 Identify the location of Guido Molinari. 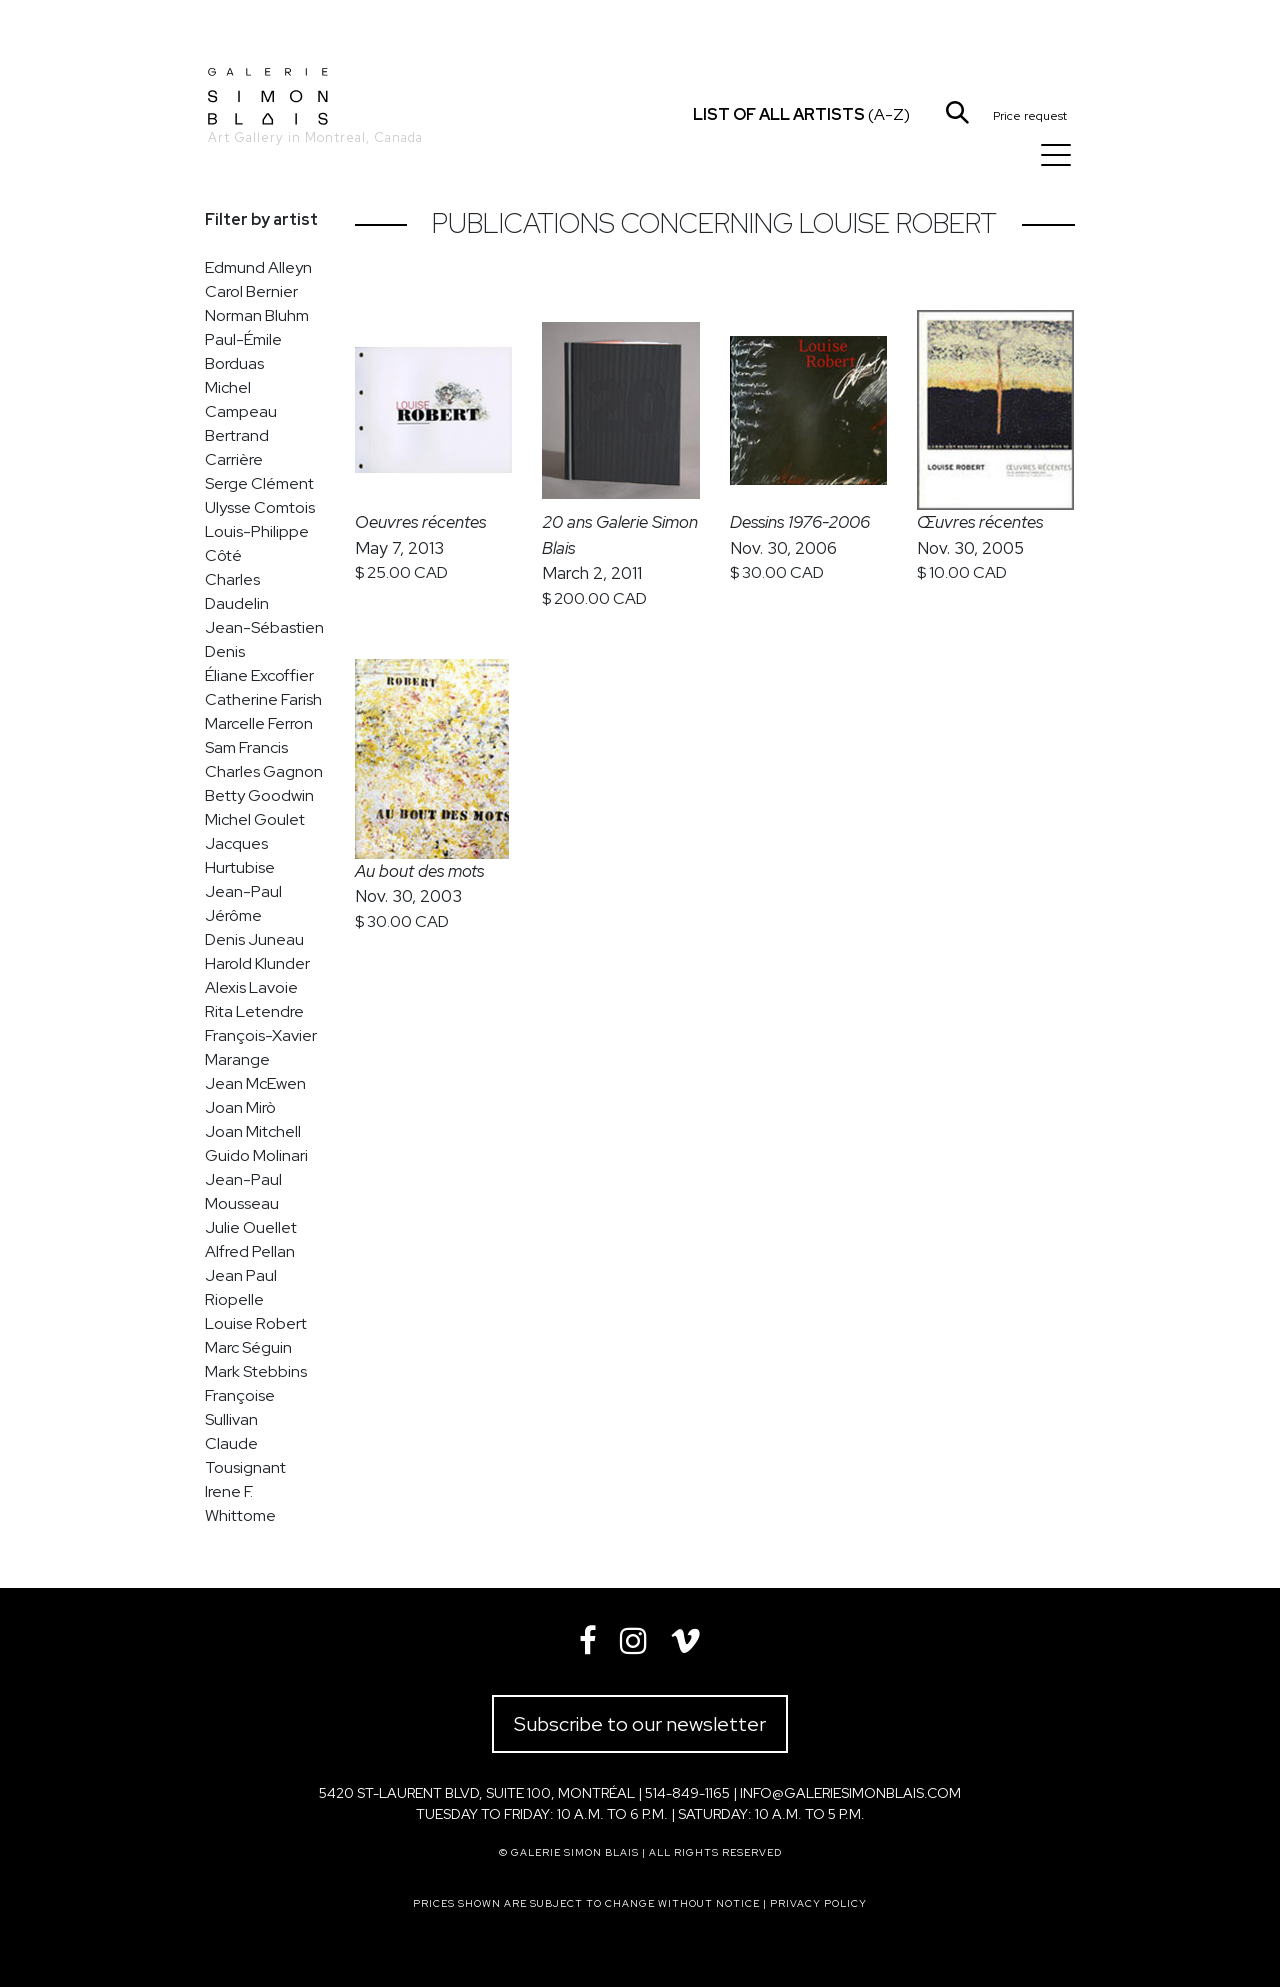
(256, 1155).